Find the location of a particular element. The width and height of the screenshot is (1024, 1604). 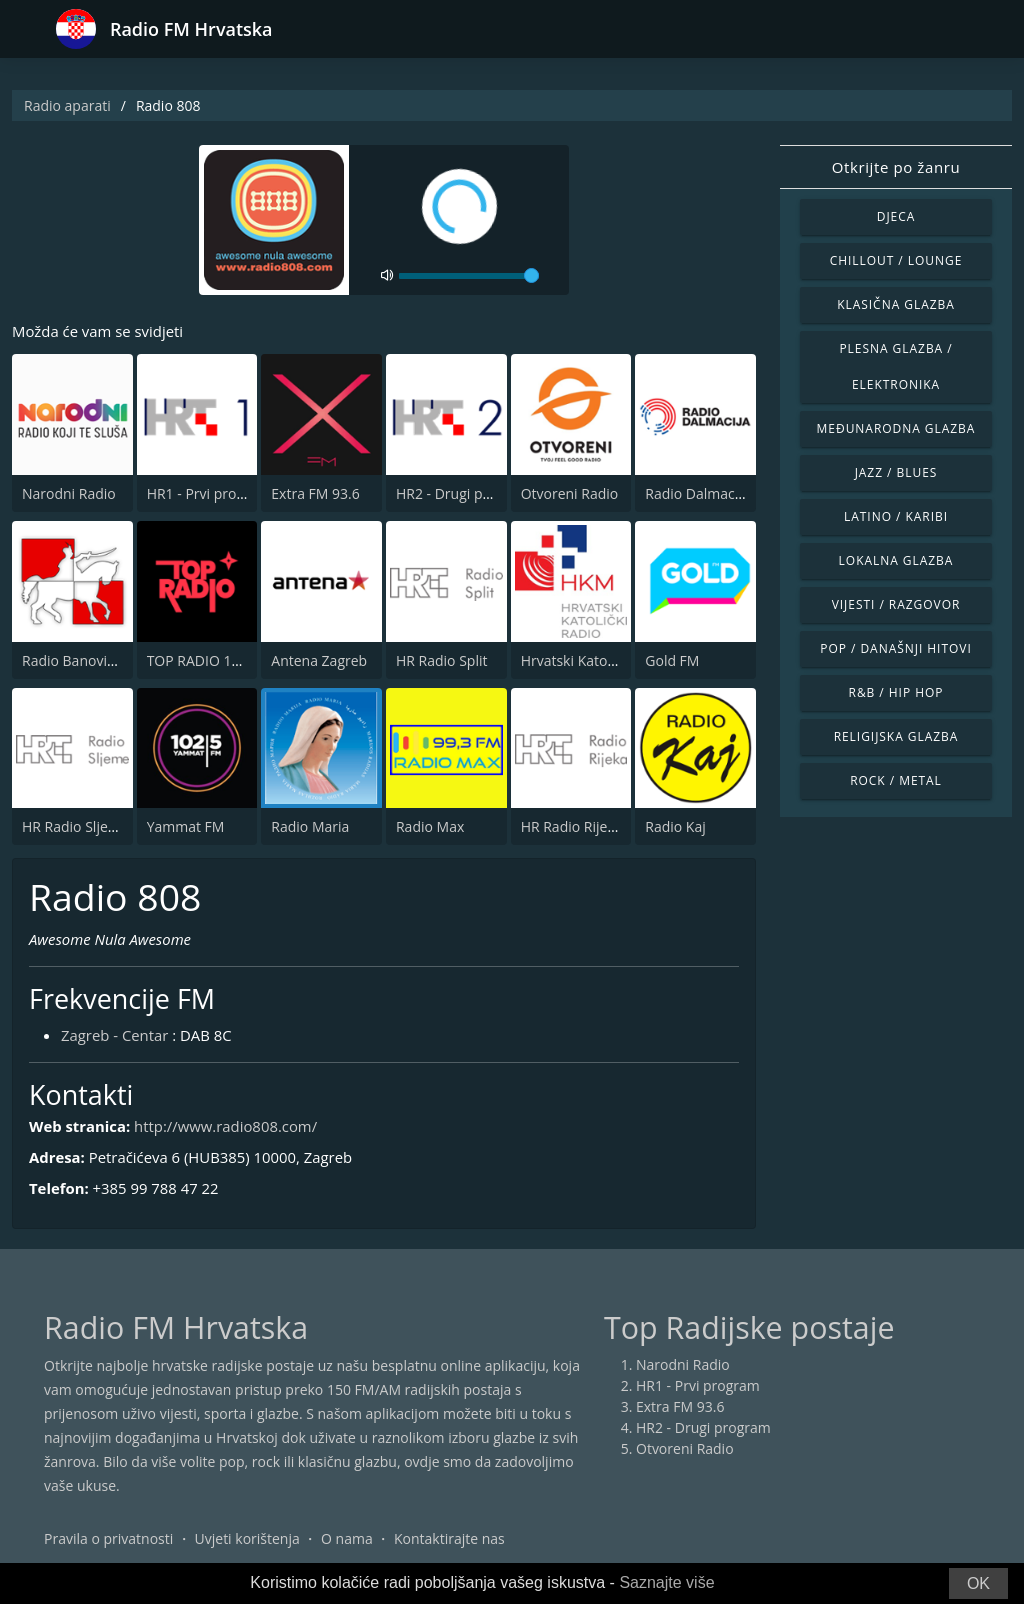

Extra FM 93.6 is located at coordinates (315, 493).